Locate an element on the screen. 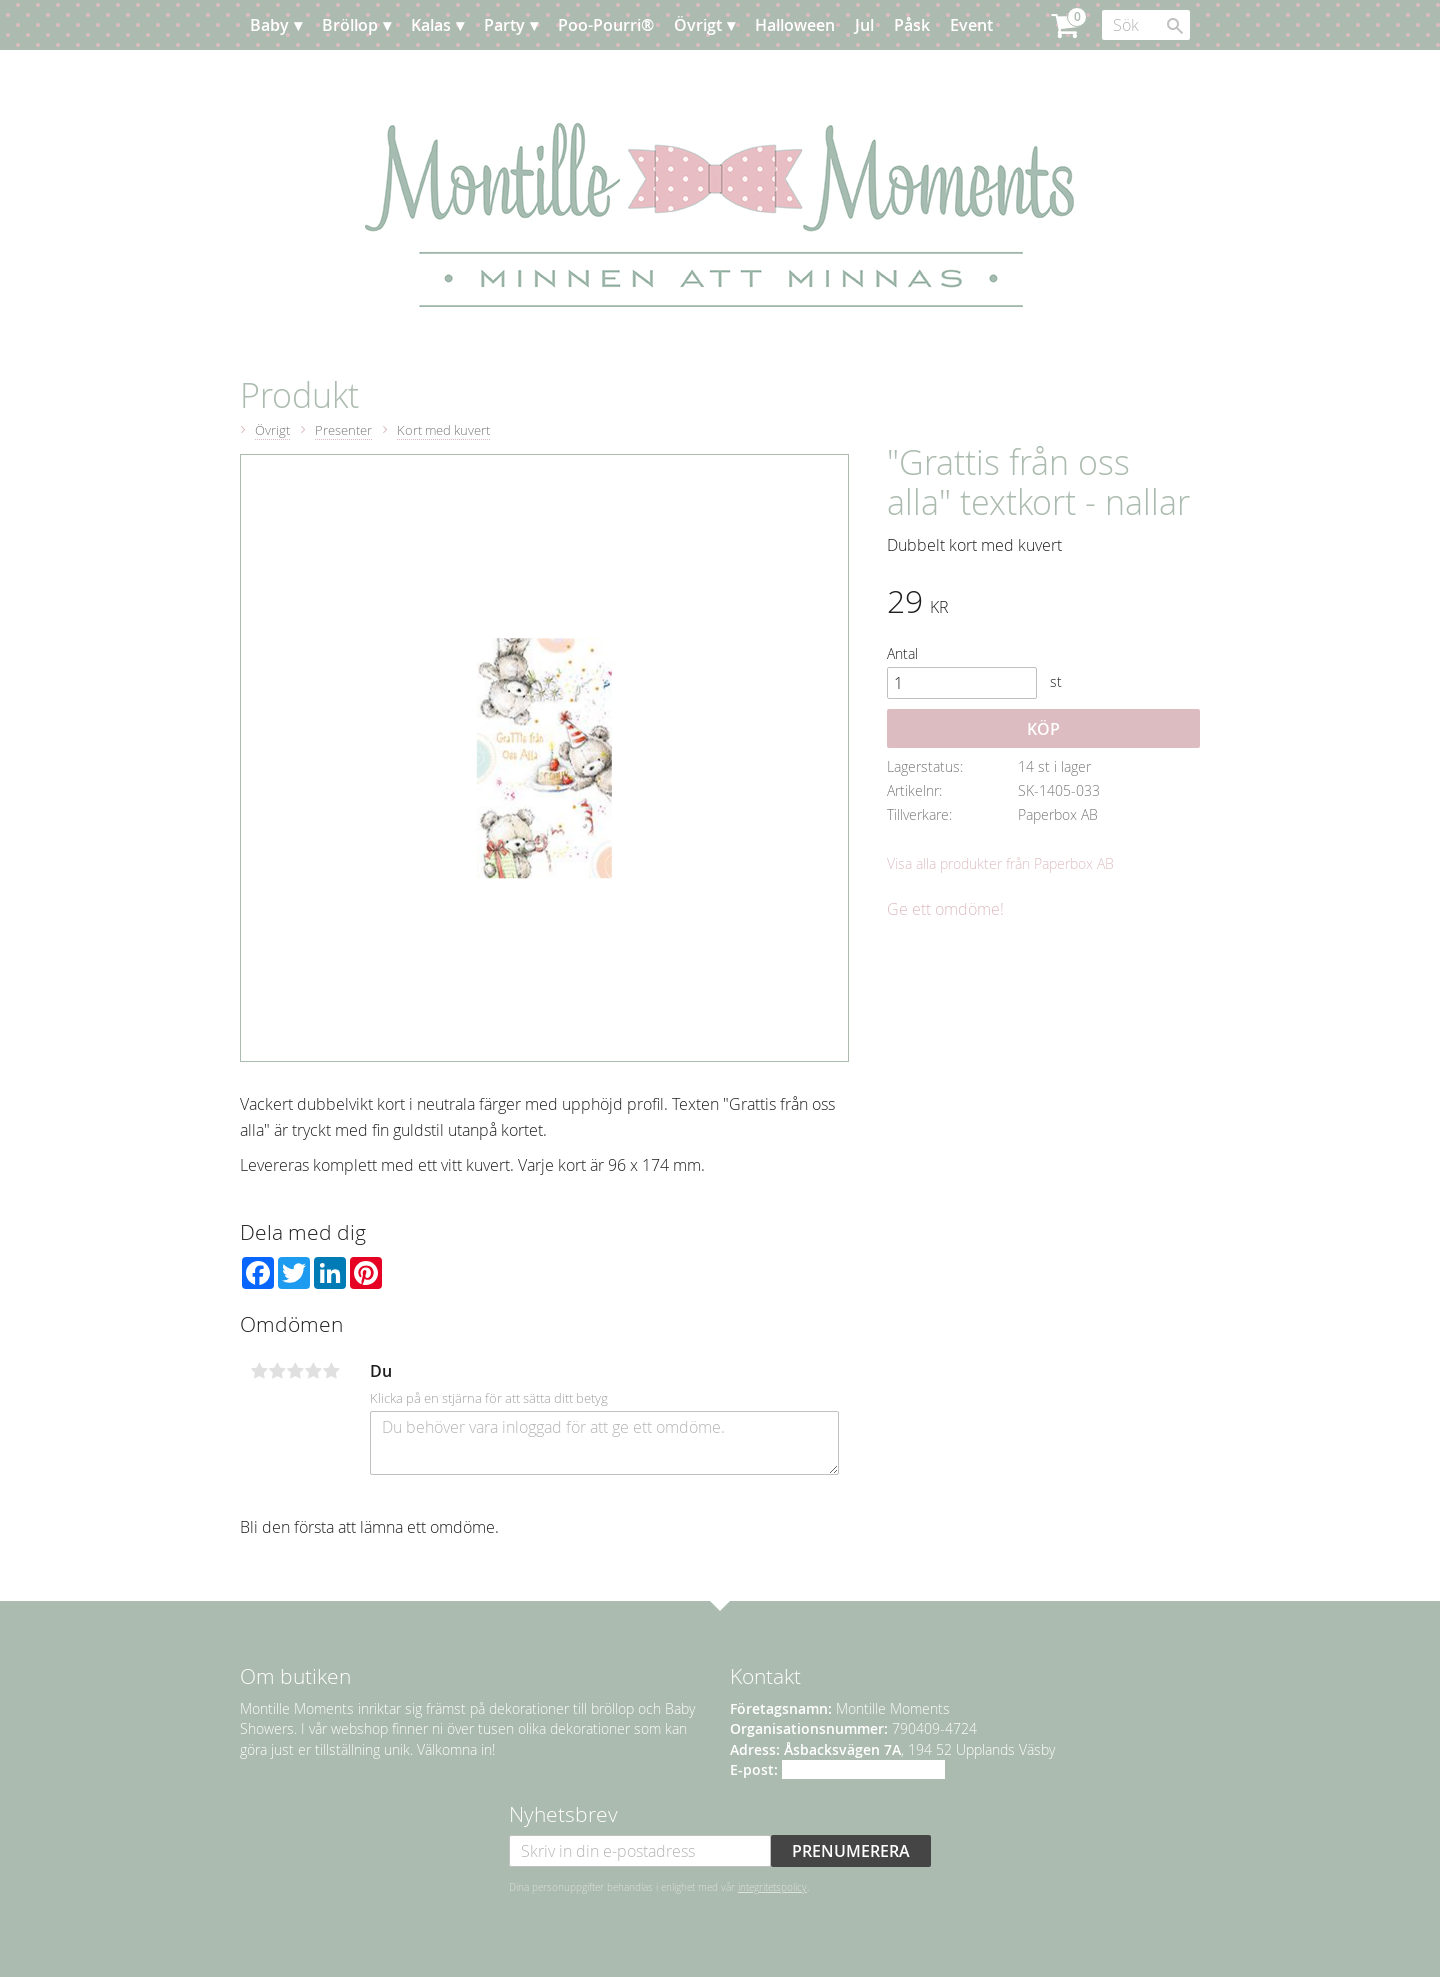  Halloween [menuitem] is located at coordinates (795, 25).